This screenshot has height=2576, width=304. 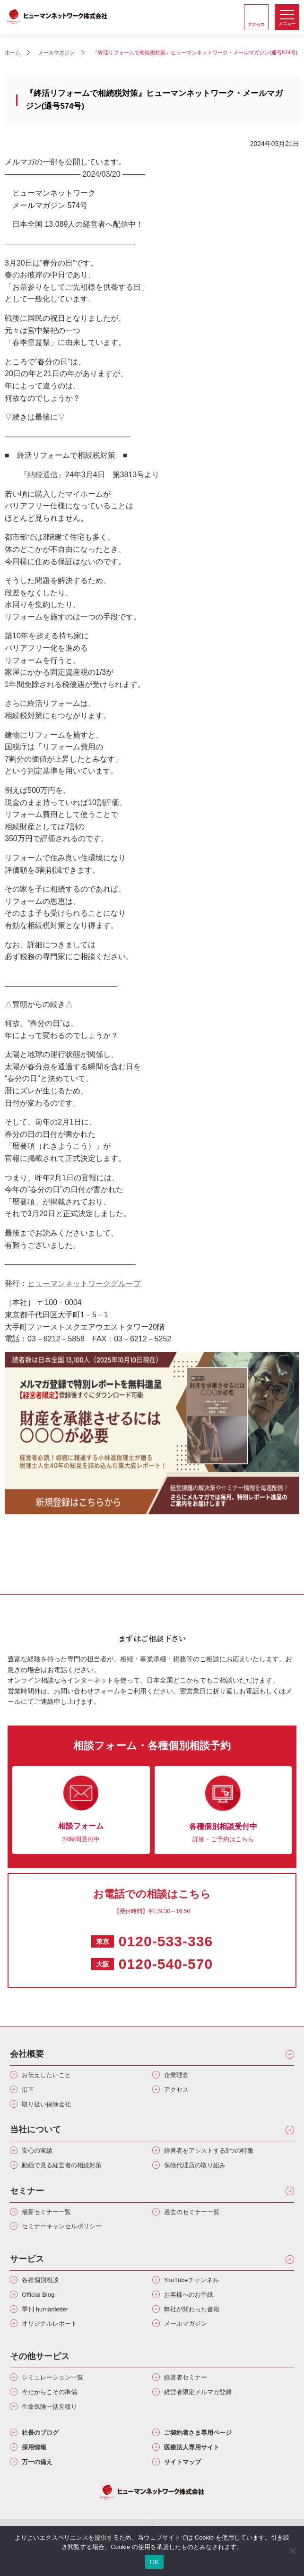 What do you see at coordinates (208, 2150) in the screenshot?
I see `経営者をアシストする3つの特徴` at bounding box center [208, 2150].